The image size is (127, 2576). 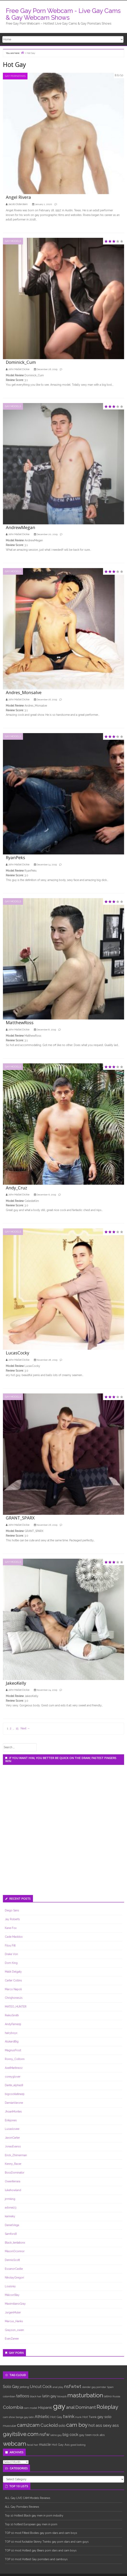 What do you see at coordinates (20, 1518) in the screenshot?
I see `GRANT_SPARX` at bounding box center [20, 1518].